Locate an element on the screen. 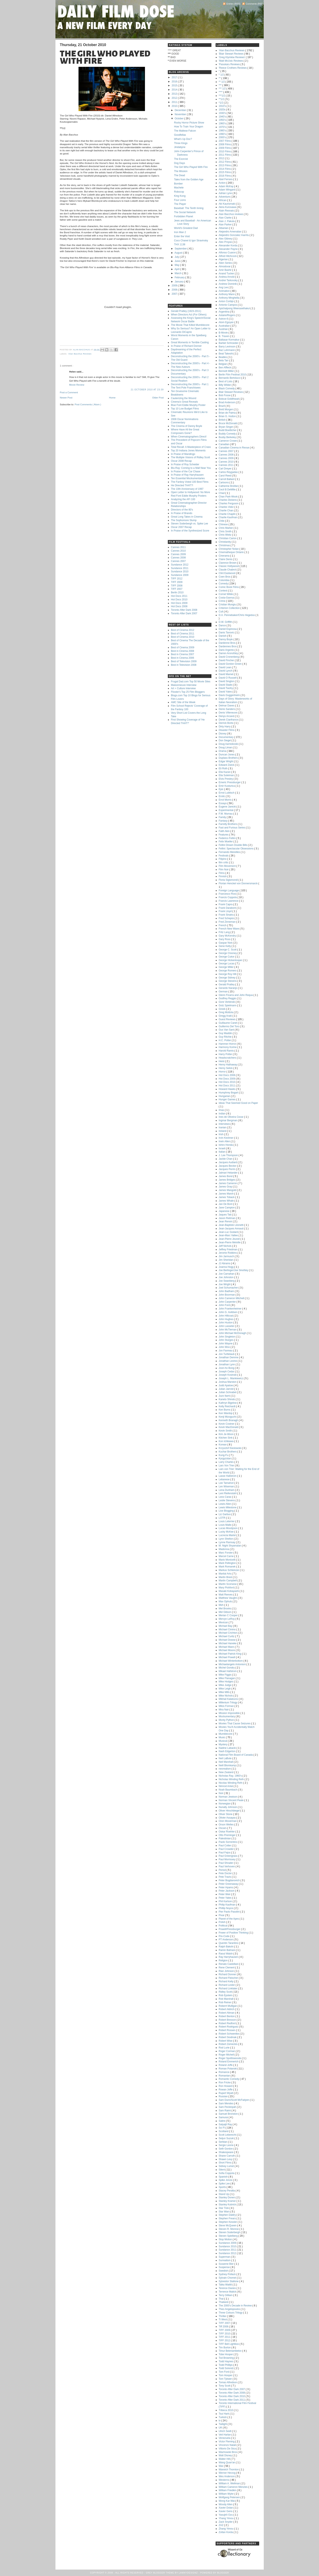 Image resolution: width=319 pixels, height=2576 pixels. Oliver Hirschbiegel is located at coordinates (229, 1810).